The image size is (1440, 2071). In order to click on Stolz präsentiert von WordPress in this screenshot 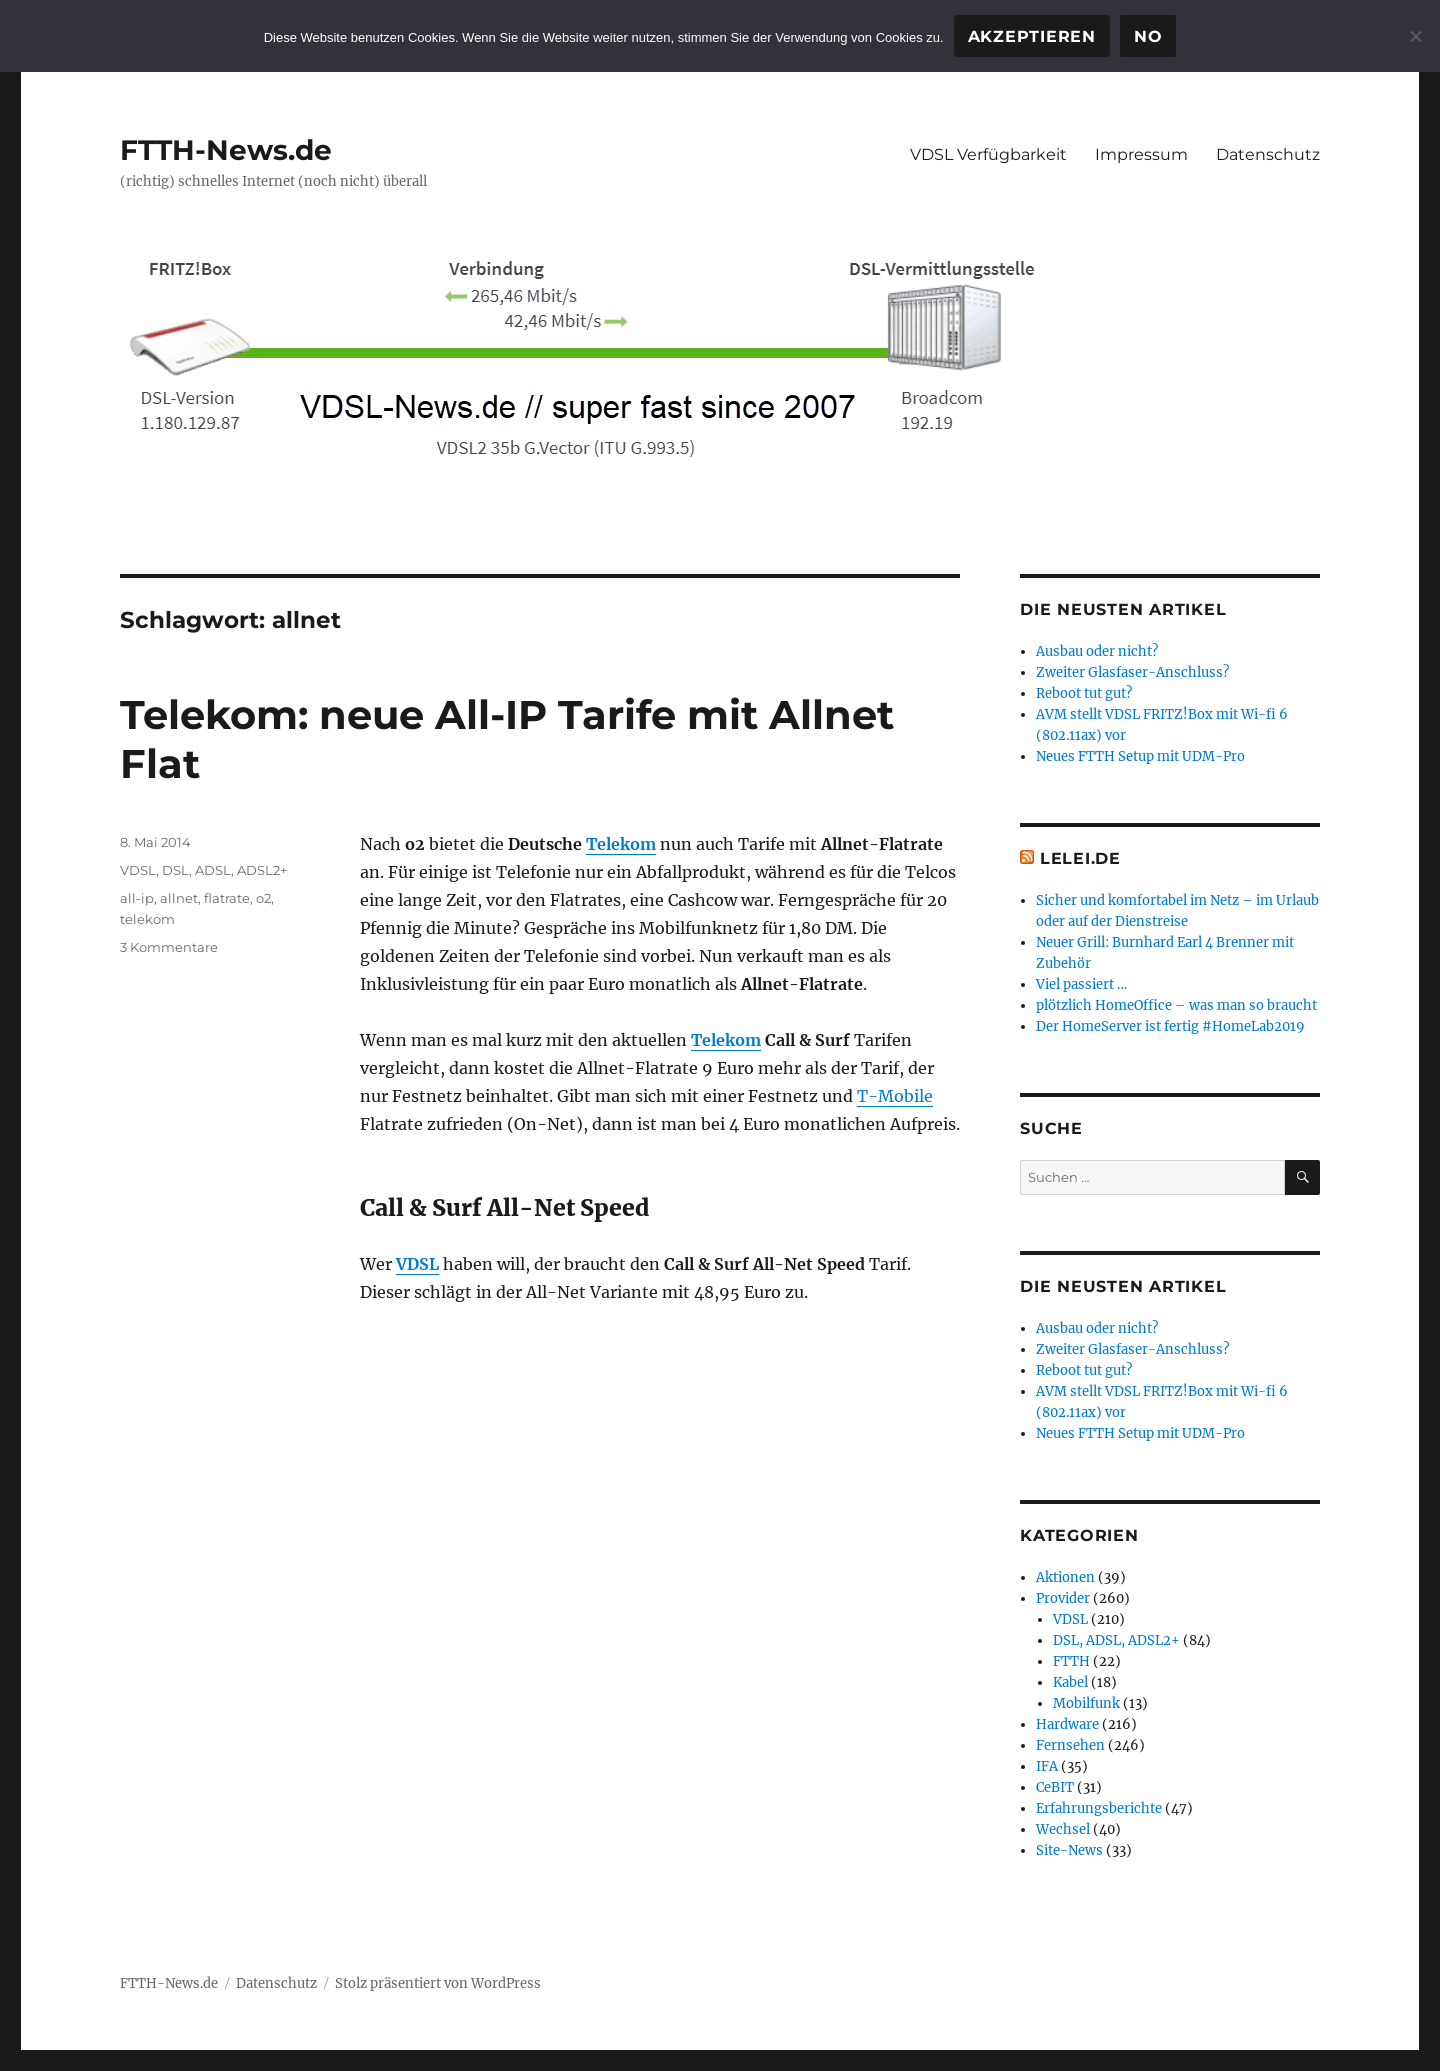, I will do `click(438, 1983)`.